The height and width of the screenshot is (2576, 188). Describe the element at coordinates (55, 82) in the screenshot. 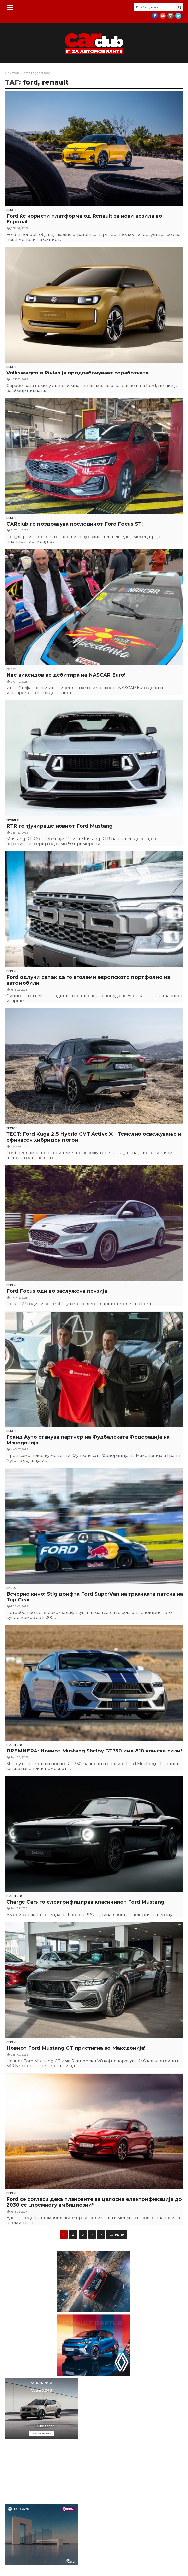

I see `renault` at that location.